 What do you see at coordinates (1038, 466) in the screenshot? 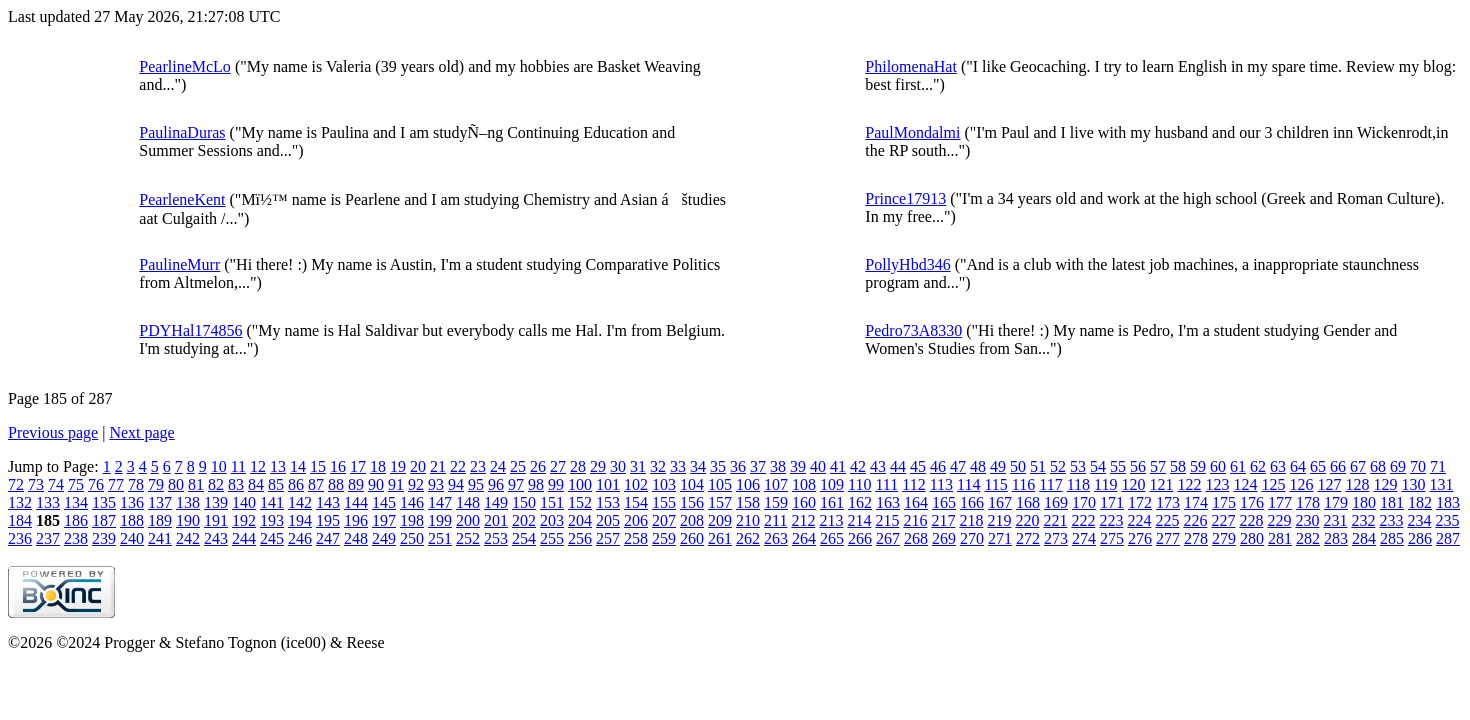
I see `51` at bounding box center [1038, 466].